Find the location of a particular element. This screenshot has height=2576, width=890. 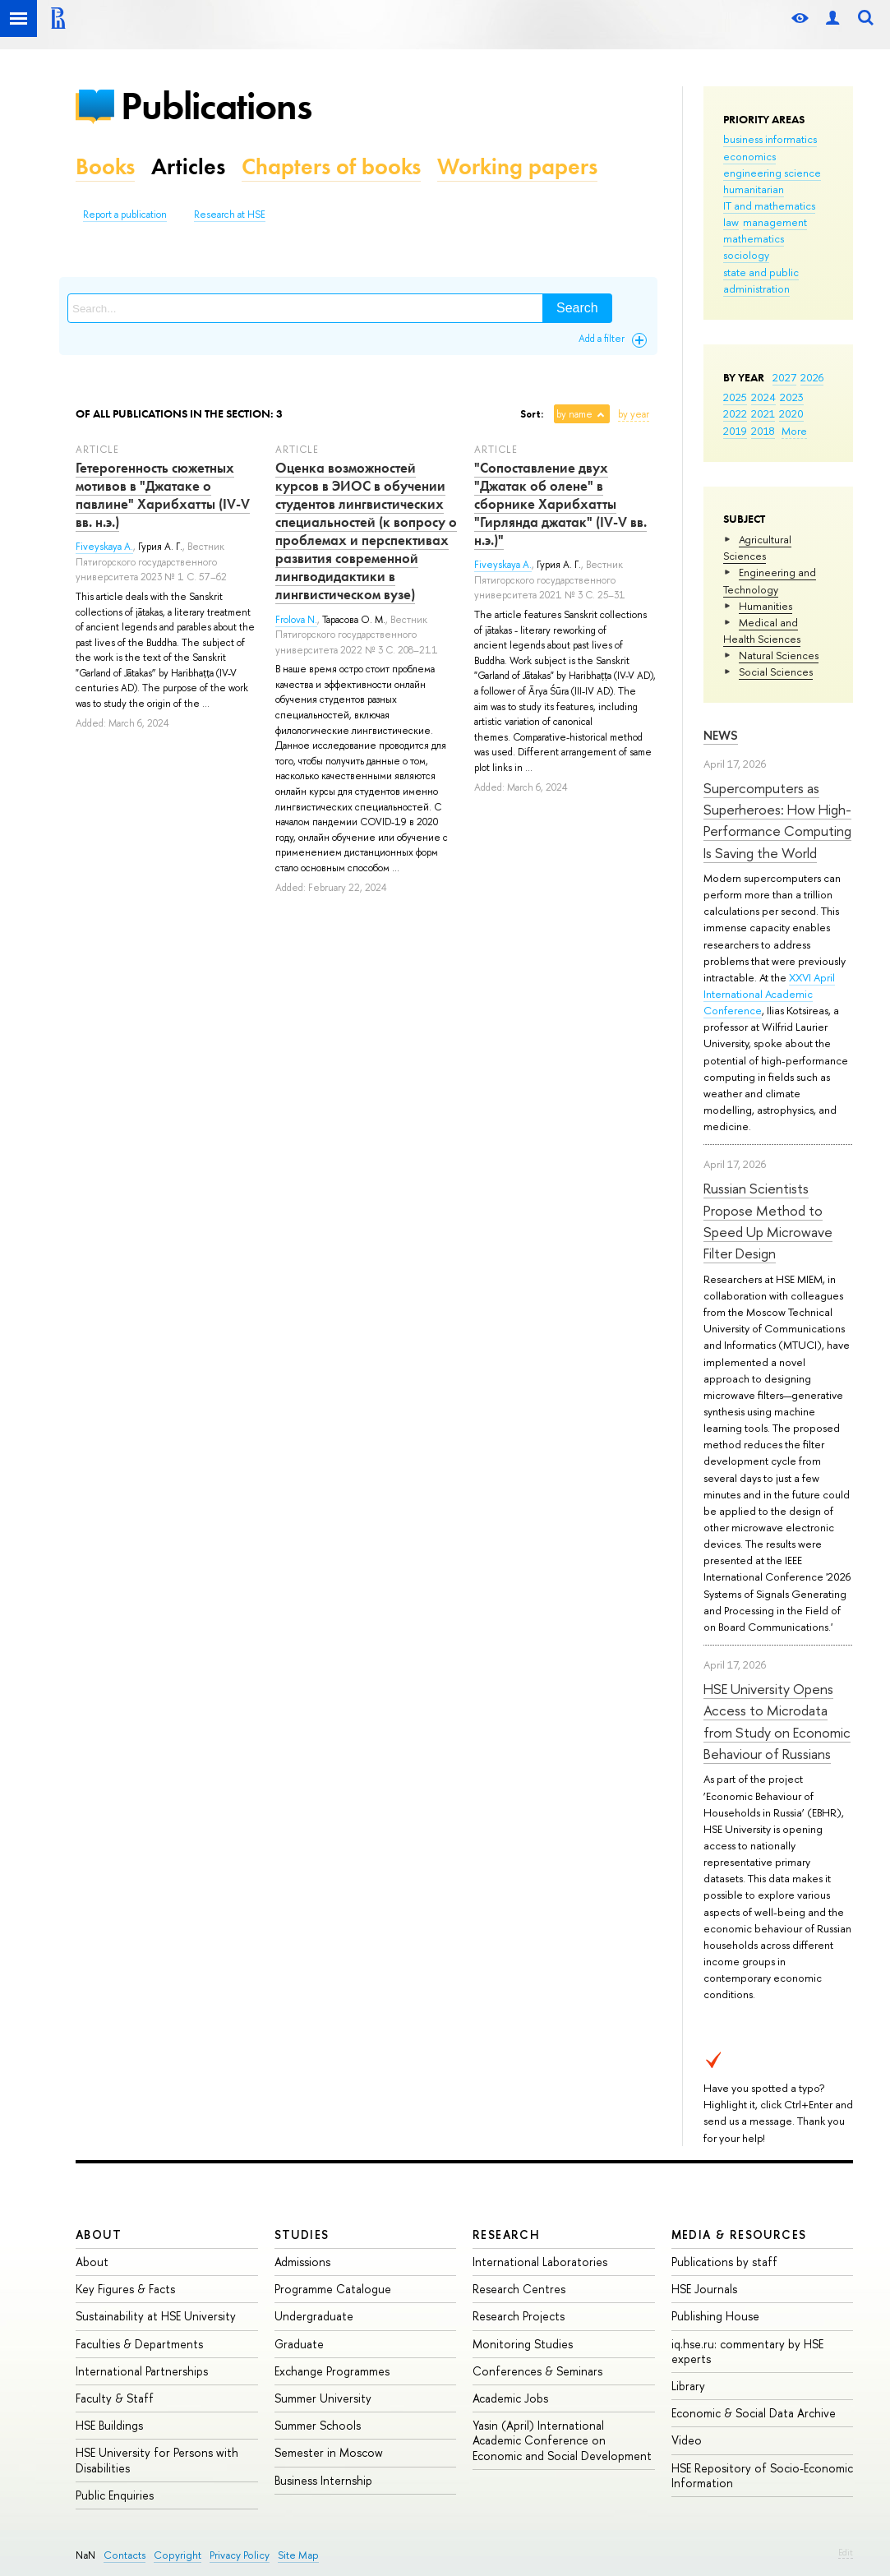

state and public administration is located at coordinates (761, 280).